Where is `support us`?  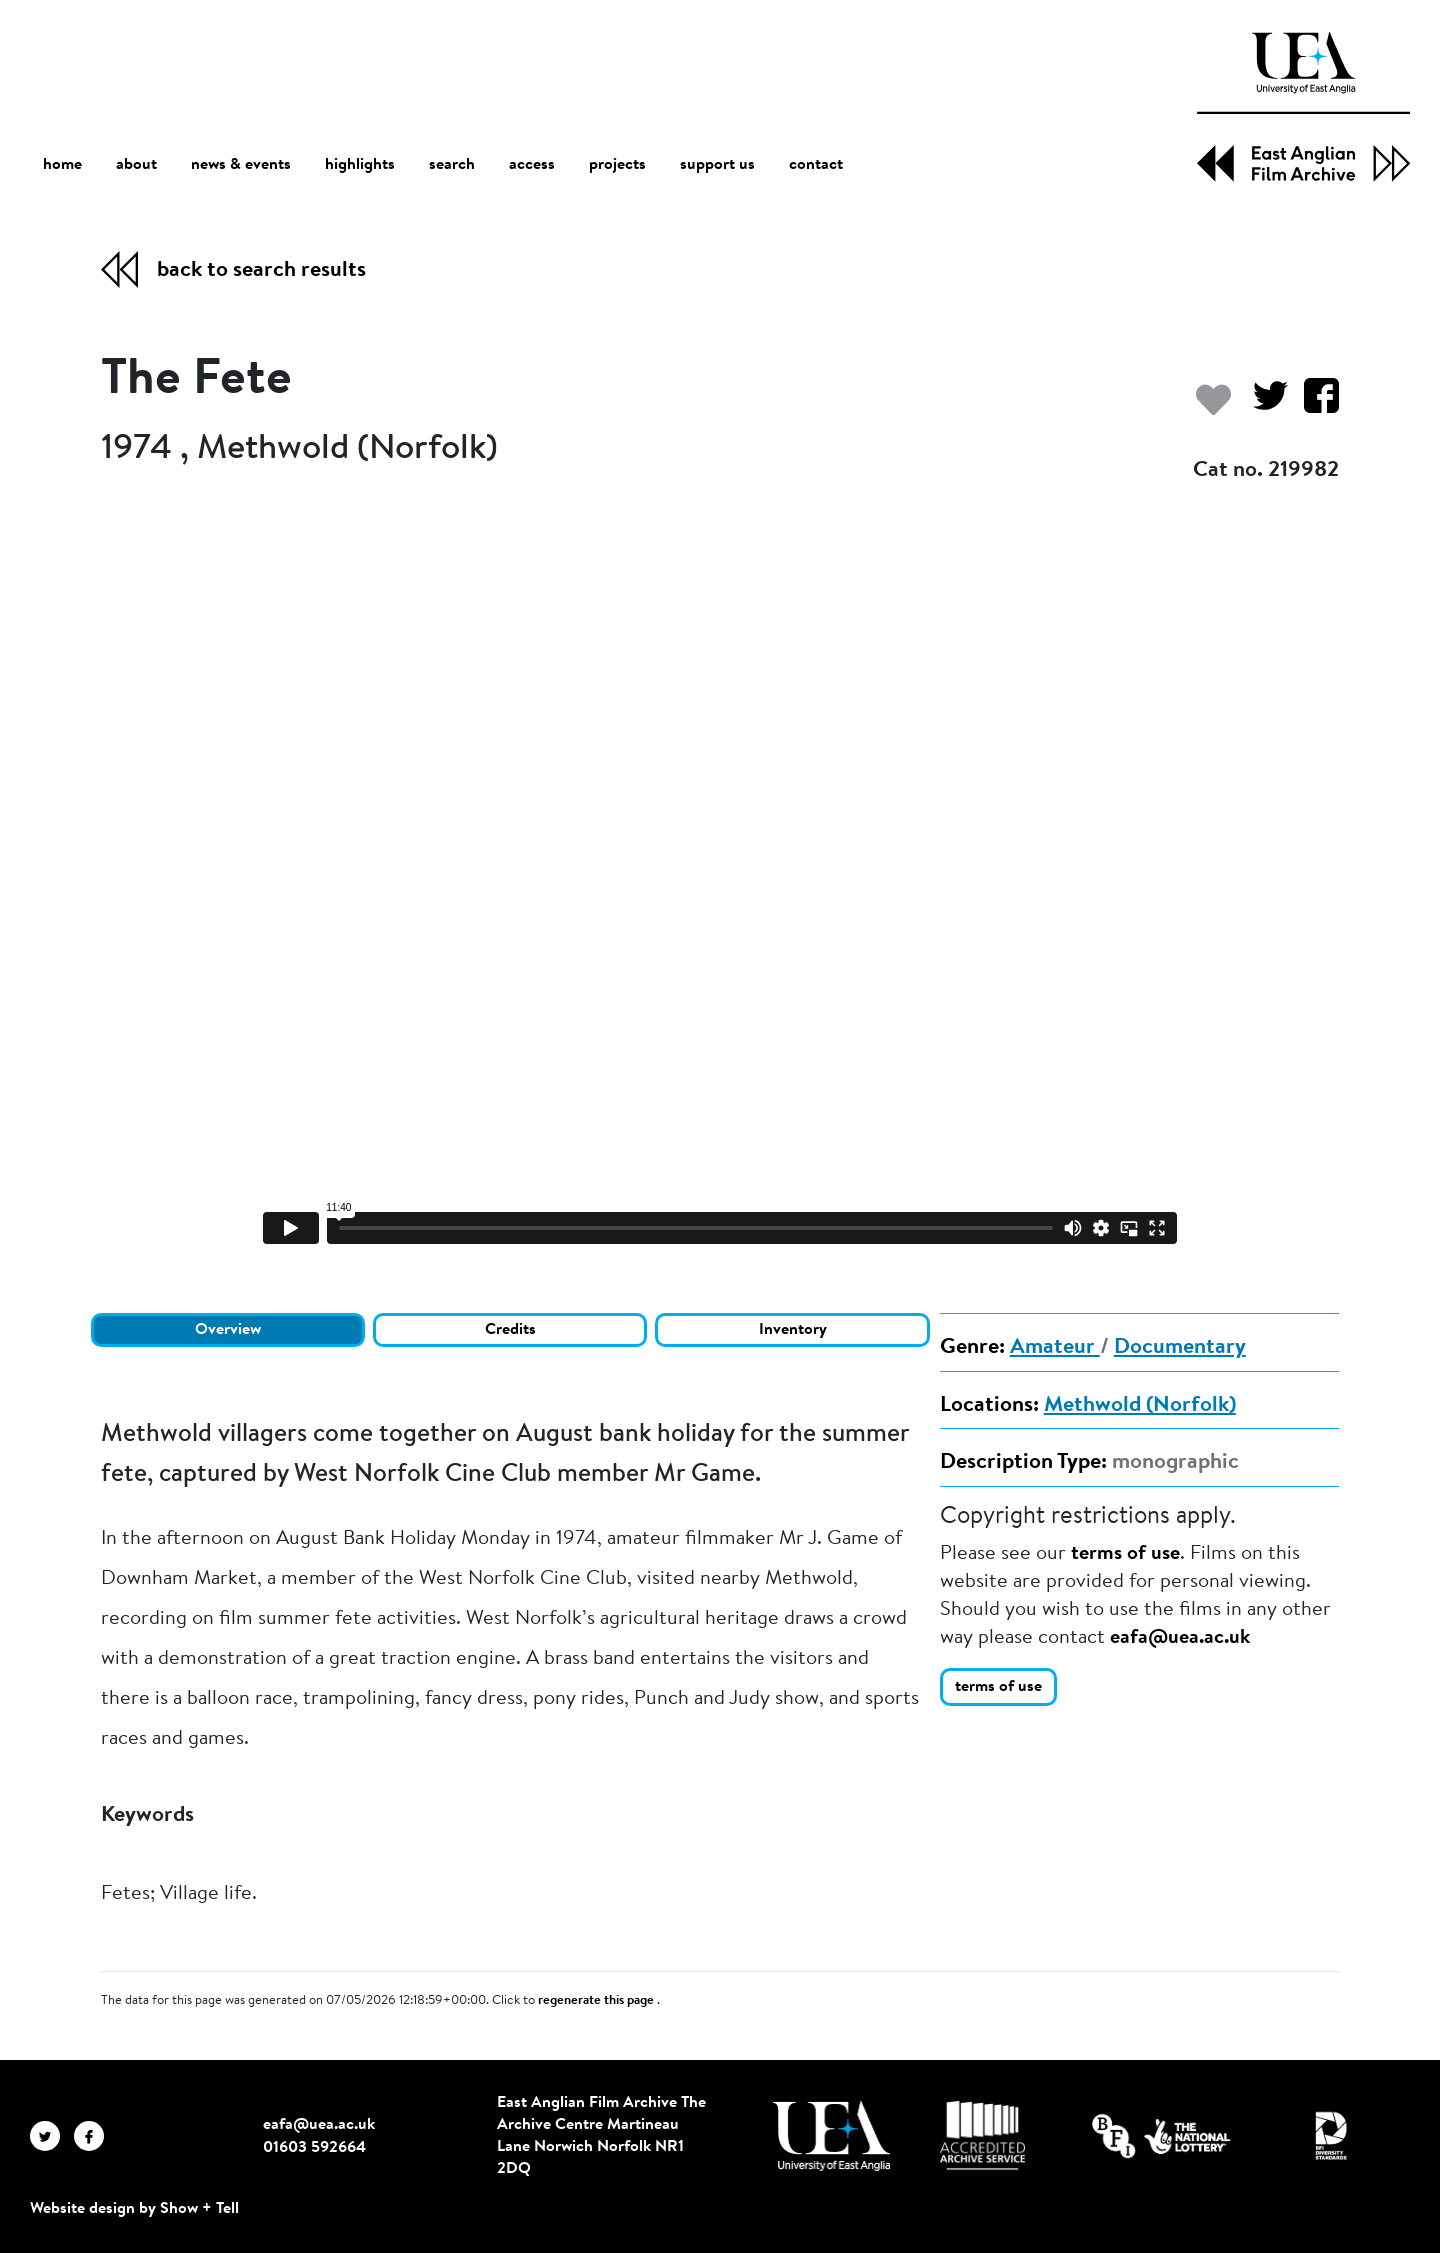
support us is located at coordinates (717, 165).